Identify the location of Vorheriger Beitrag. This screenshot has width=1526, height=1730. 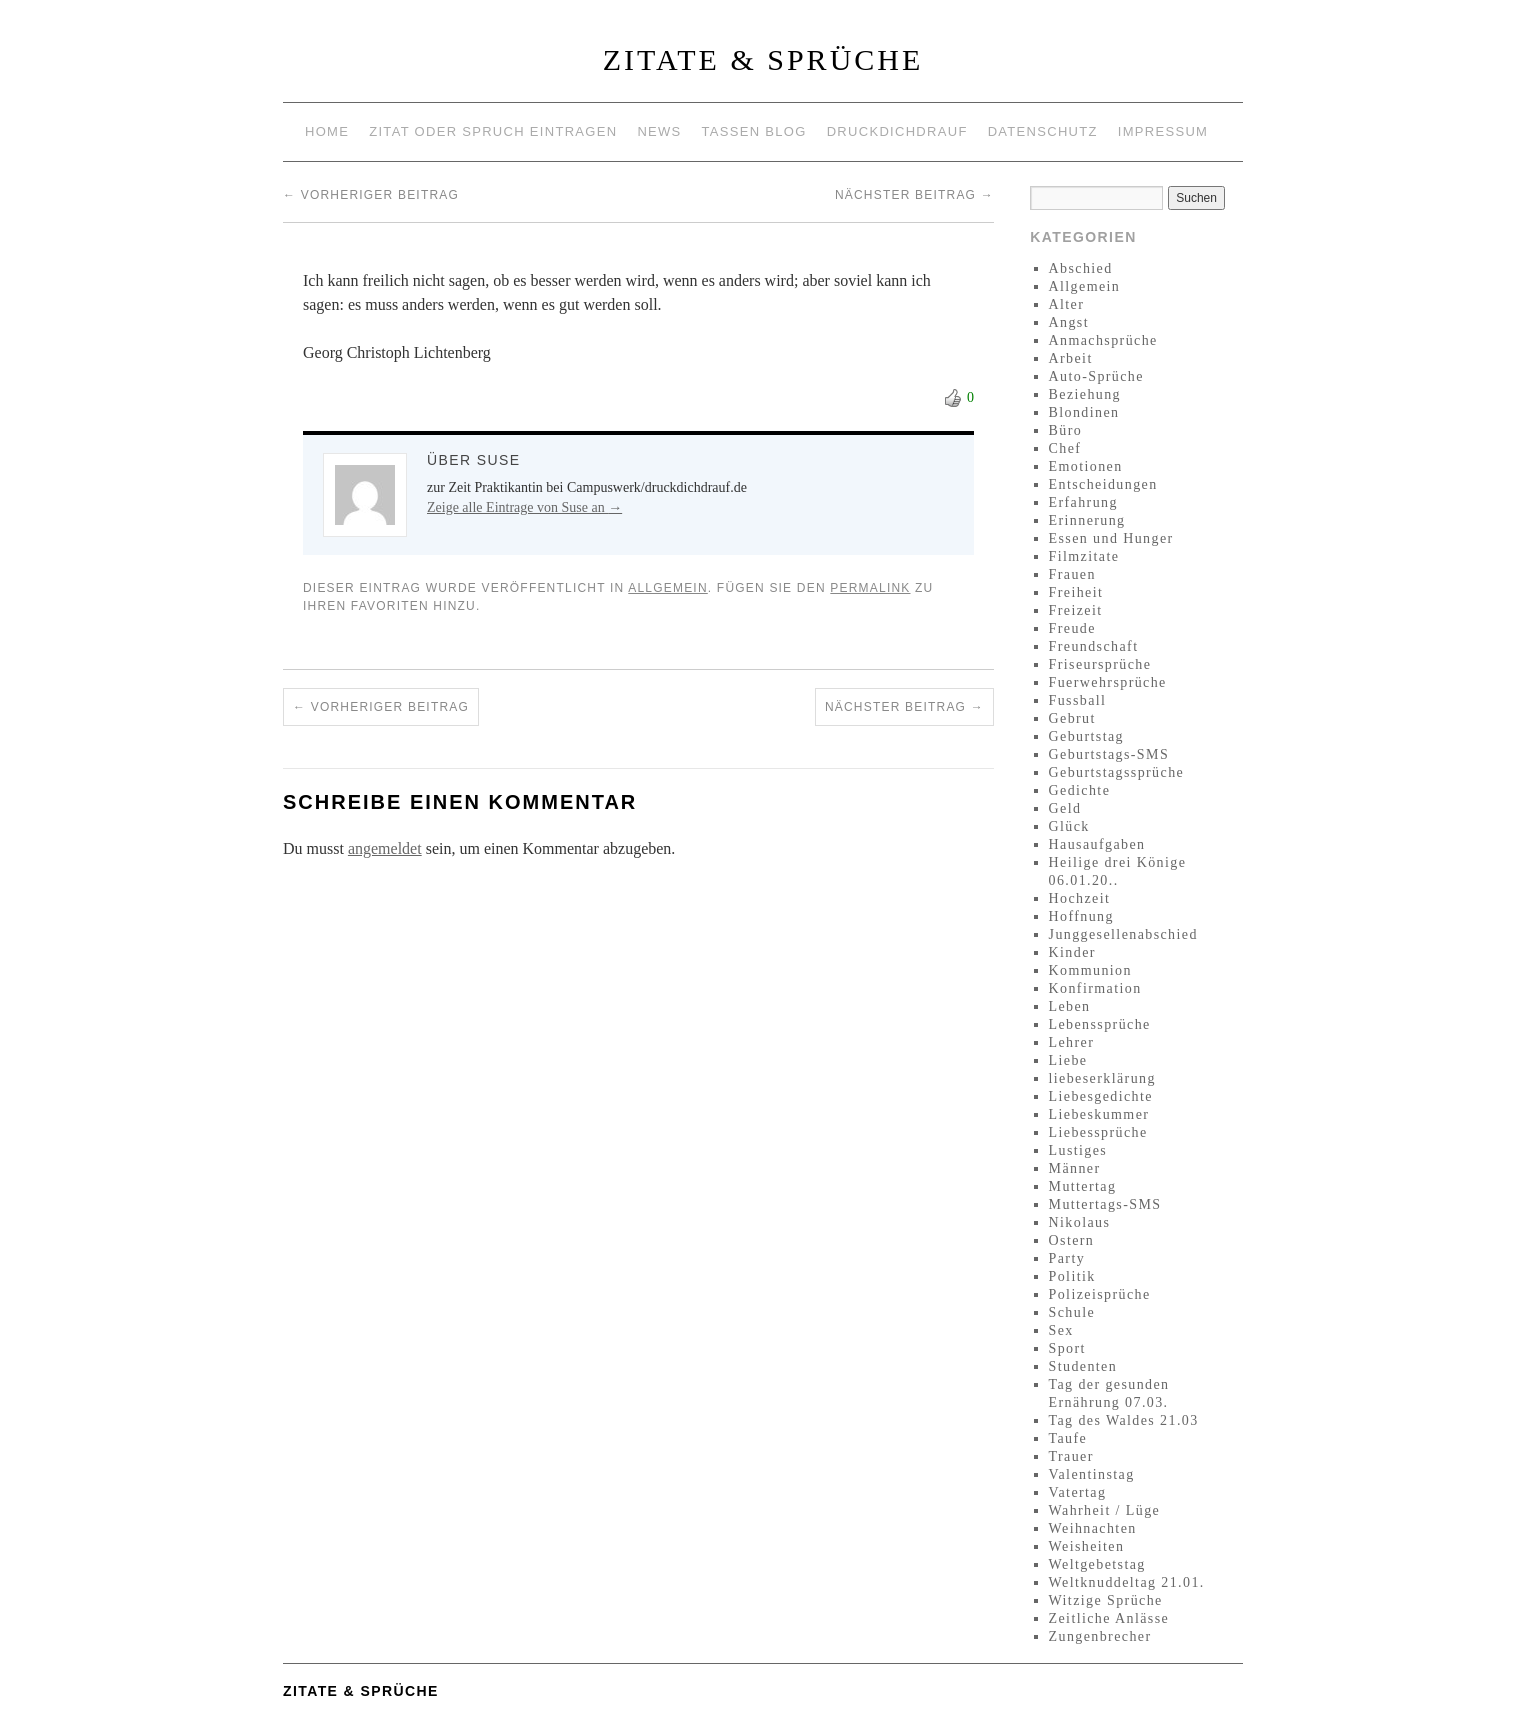
(371, 195).